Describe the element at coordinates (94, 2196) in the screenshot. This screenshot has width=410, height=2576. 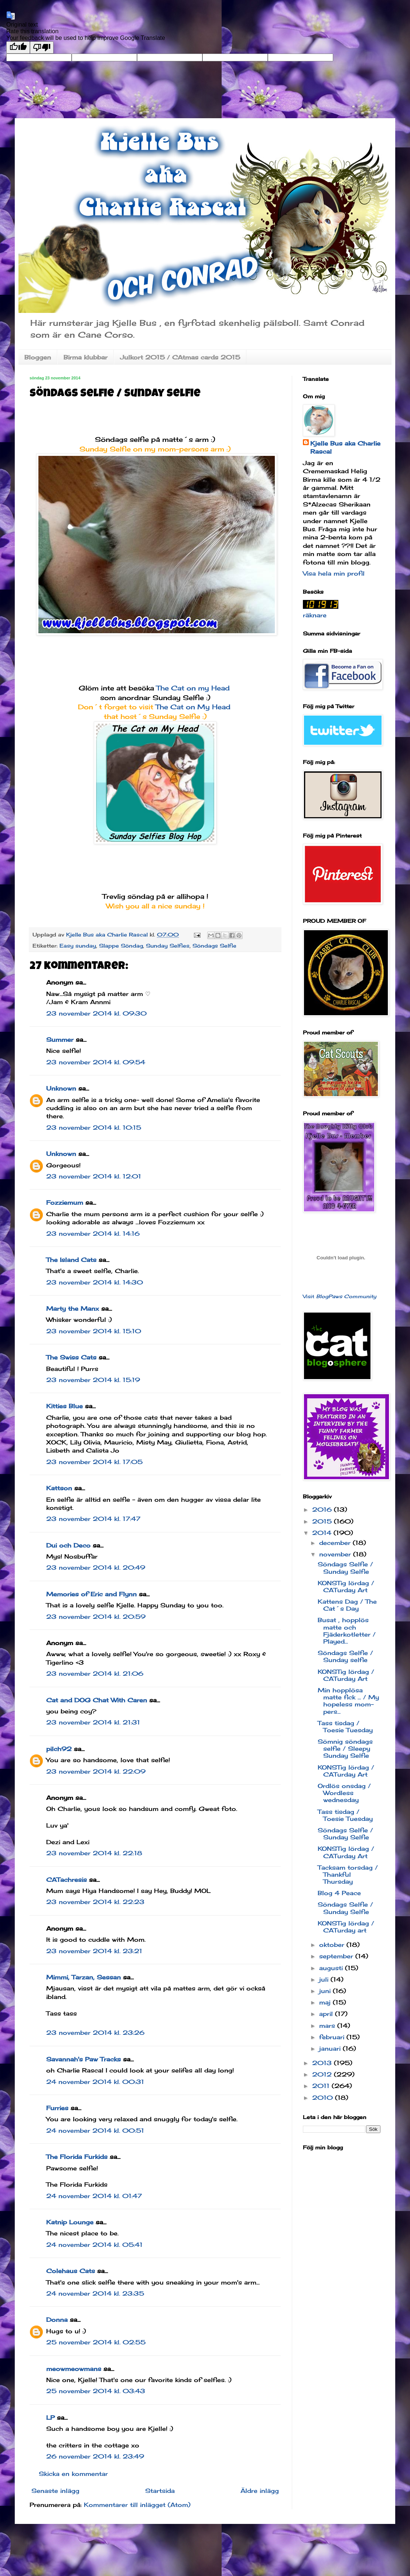
I see `24 november 2014 kl. 01:47` at that location.